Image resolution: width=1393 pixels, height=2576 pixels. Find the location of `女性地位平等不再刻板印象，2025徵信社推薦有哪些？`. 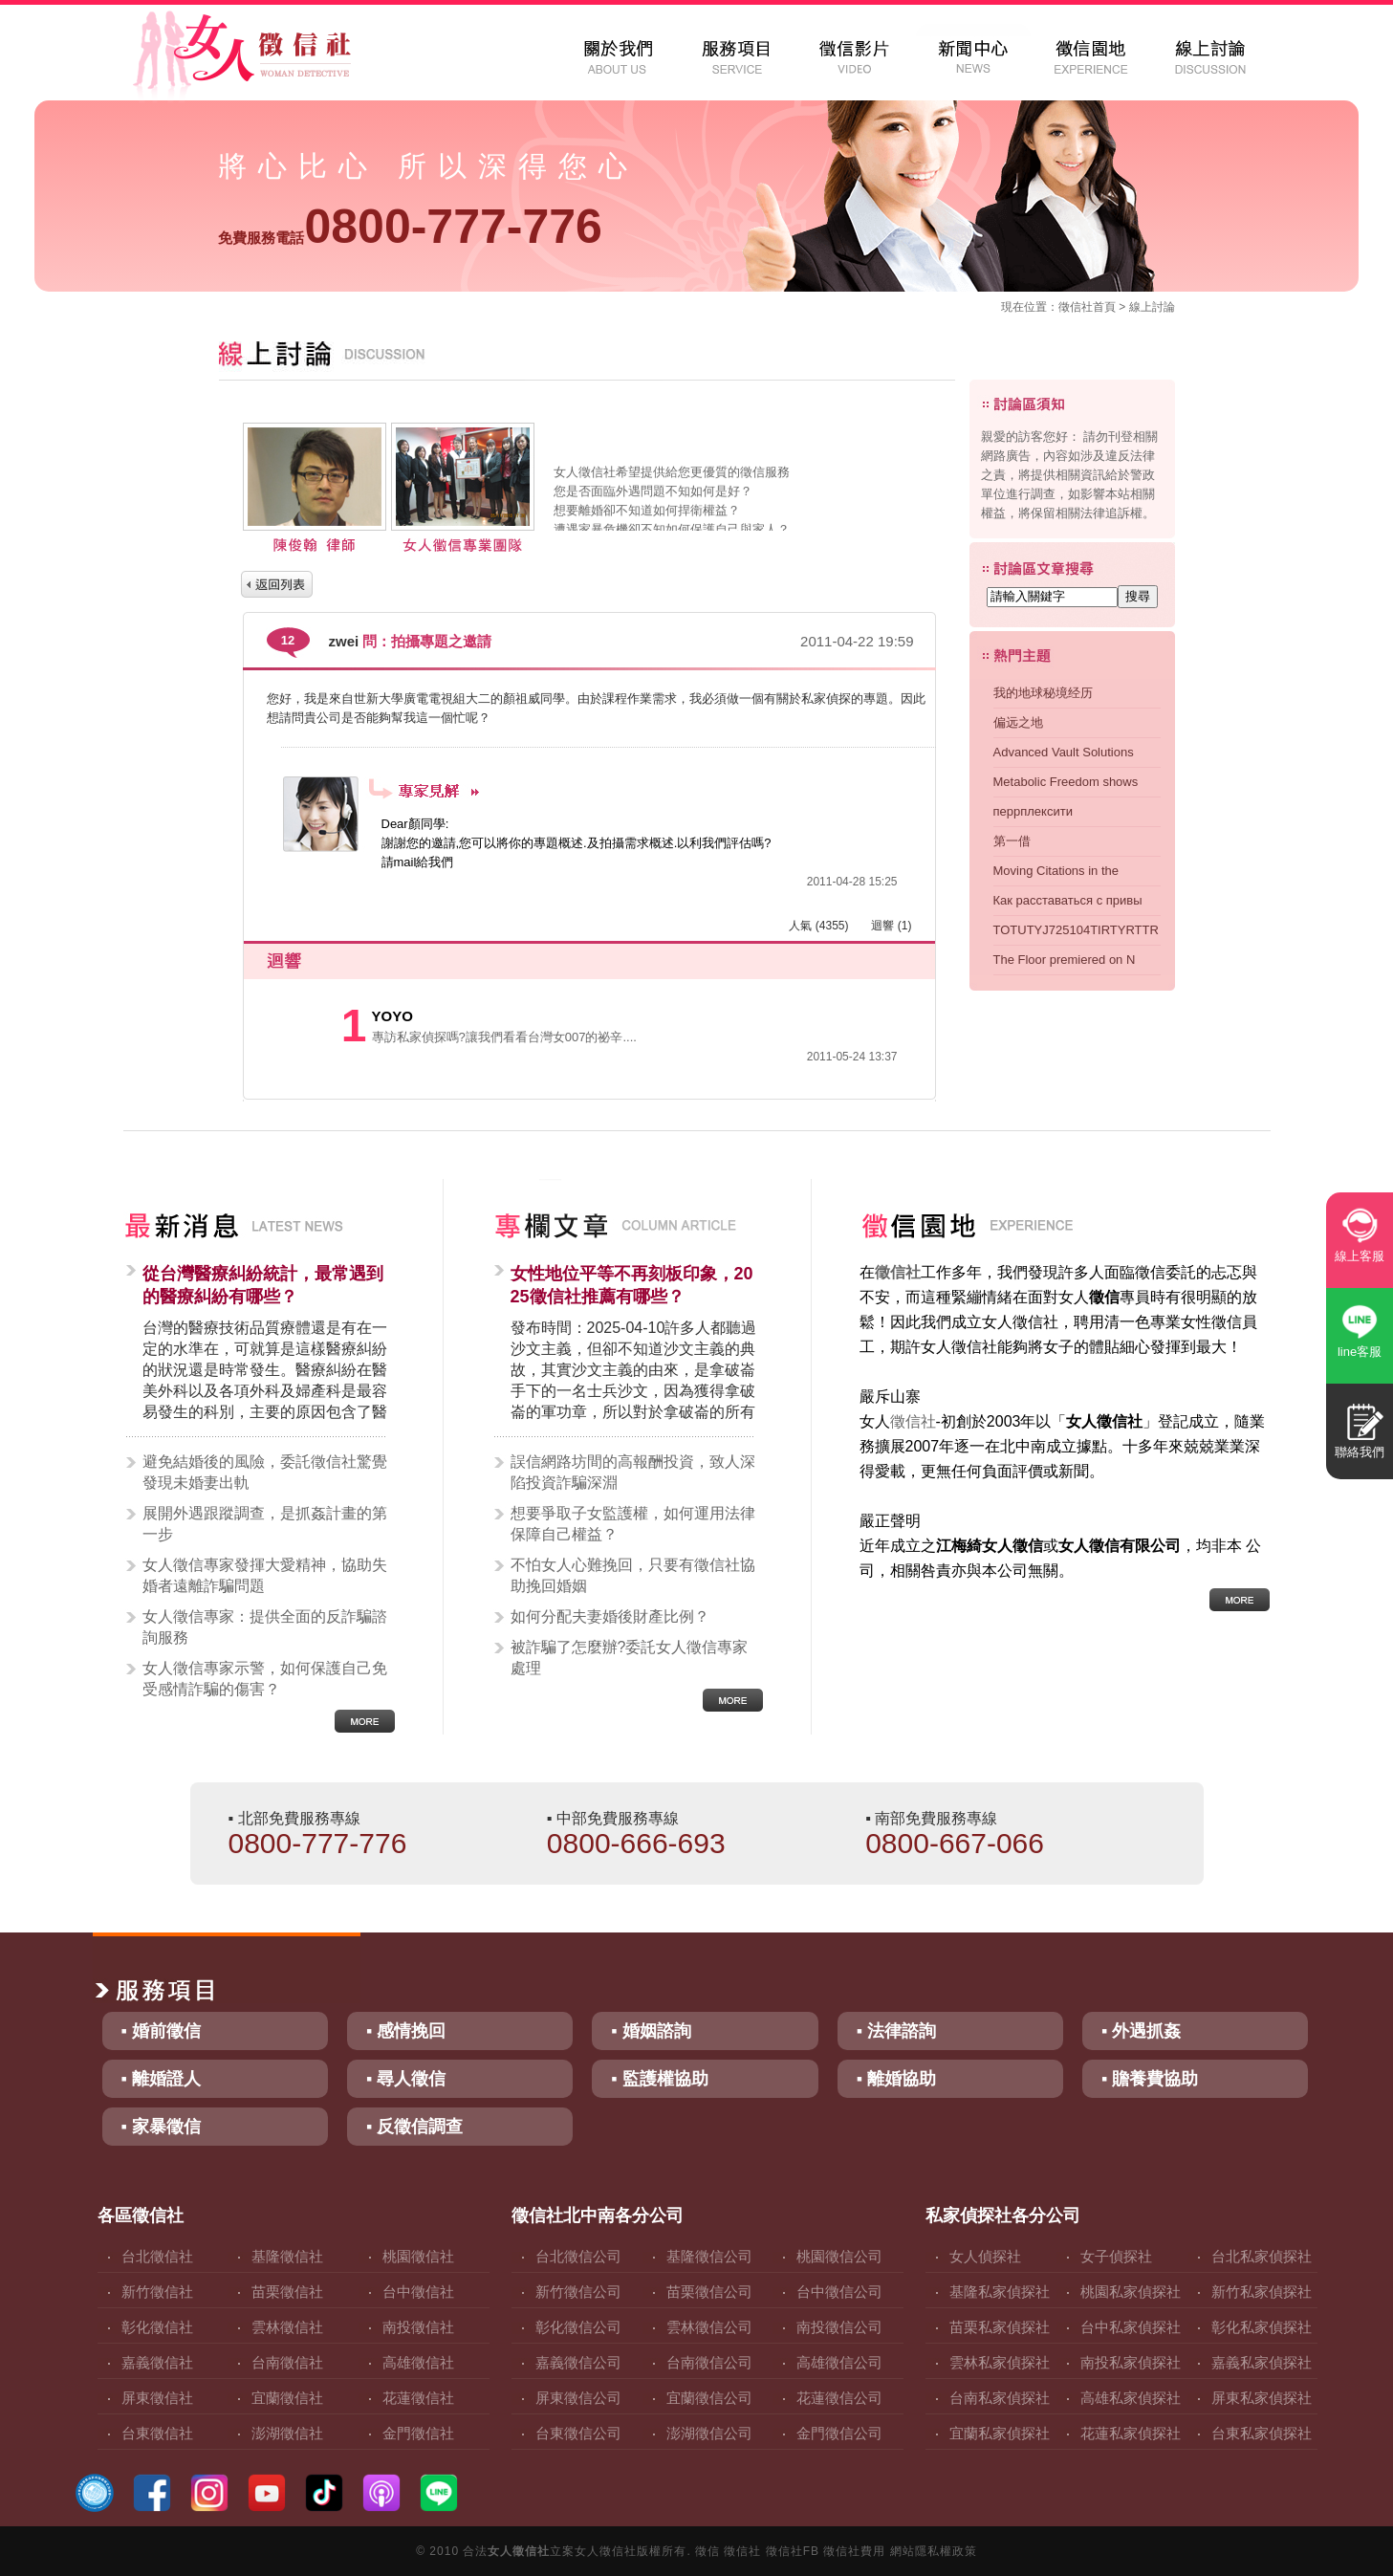

女性地位平等不再刻板印象，2025徵信社推薦有哪些？ is located at coordinates (632, 1285).